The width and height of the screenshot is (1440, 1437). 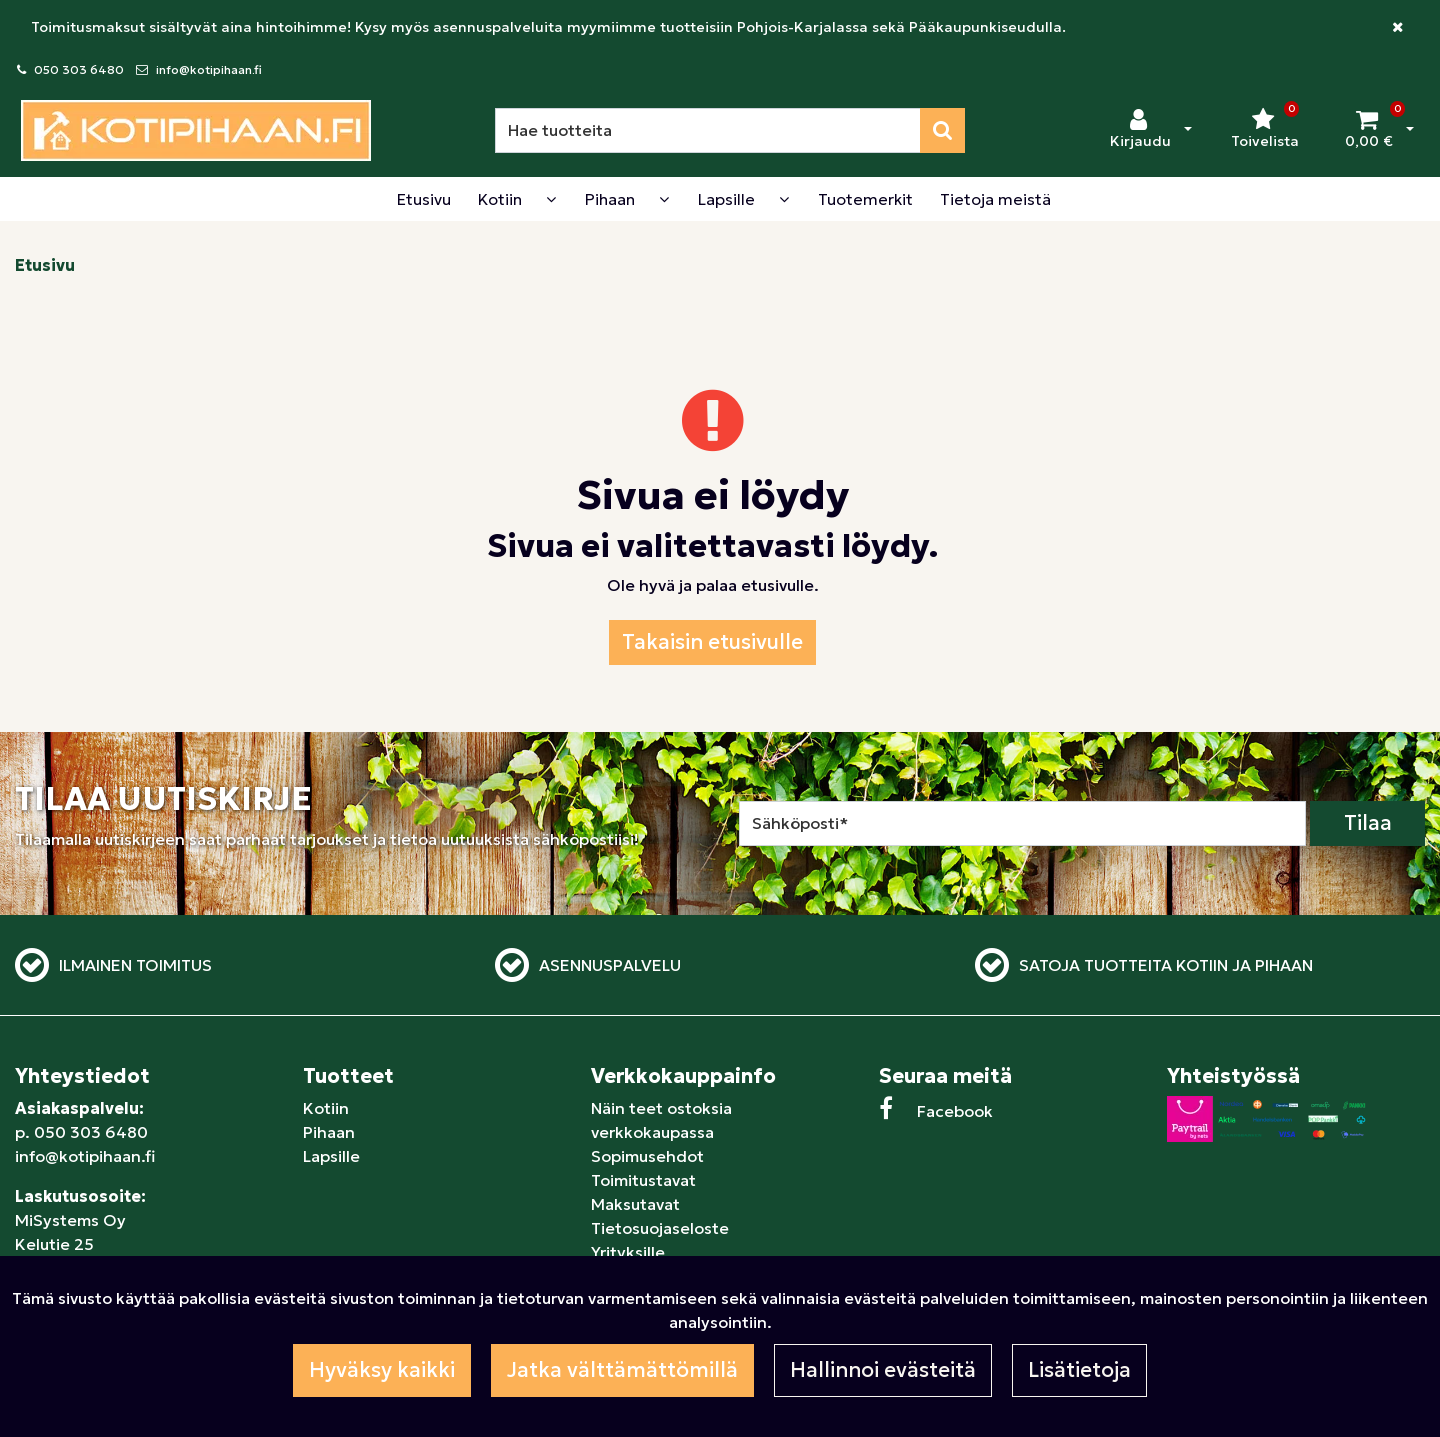 I want to click on Tietosuojaseloste, so click(x=660, y=1228).